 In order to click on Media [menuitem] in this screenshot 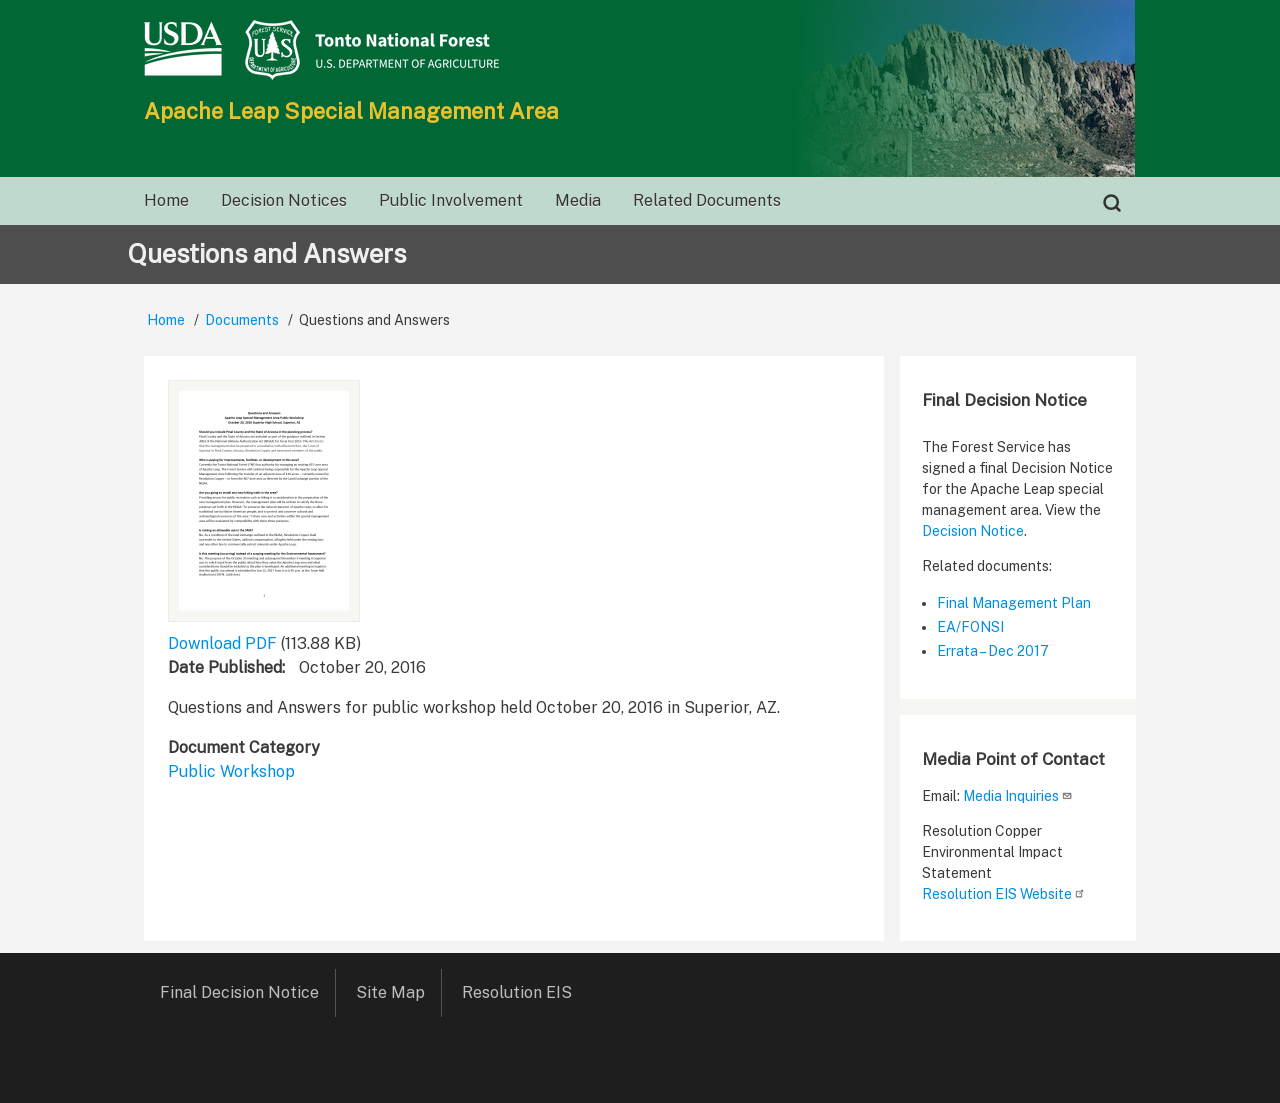, I will do `click(578, 200)`.